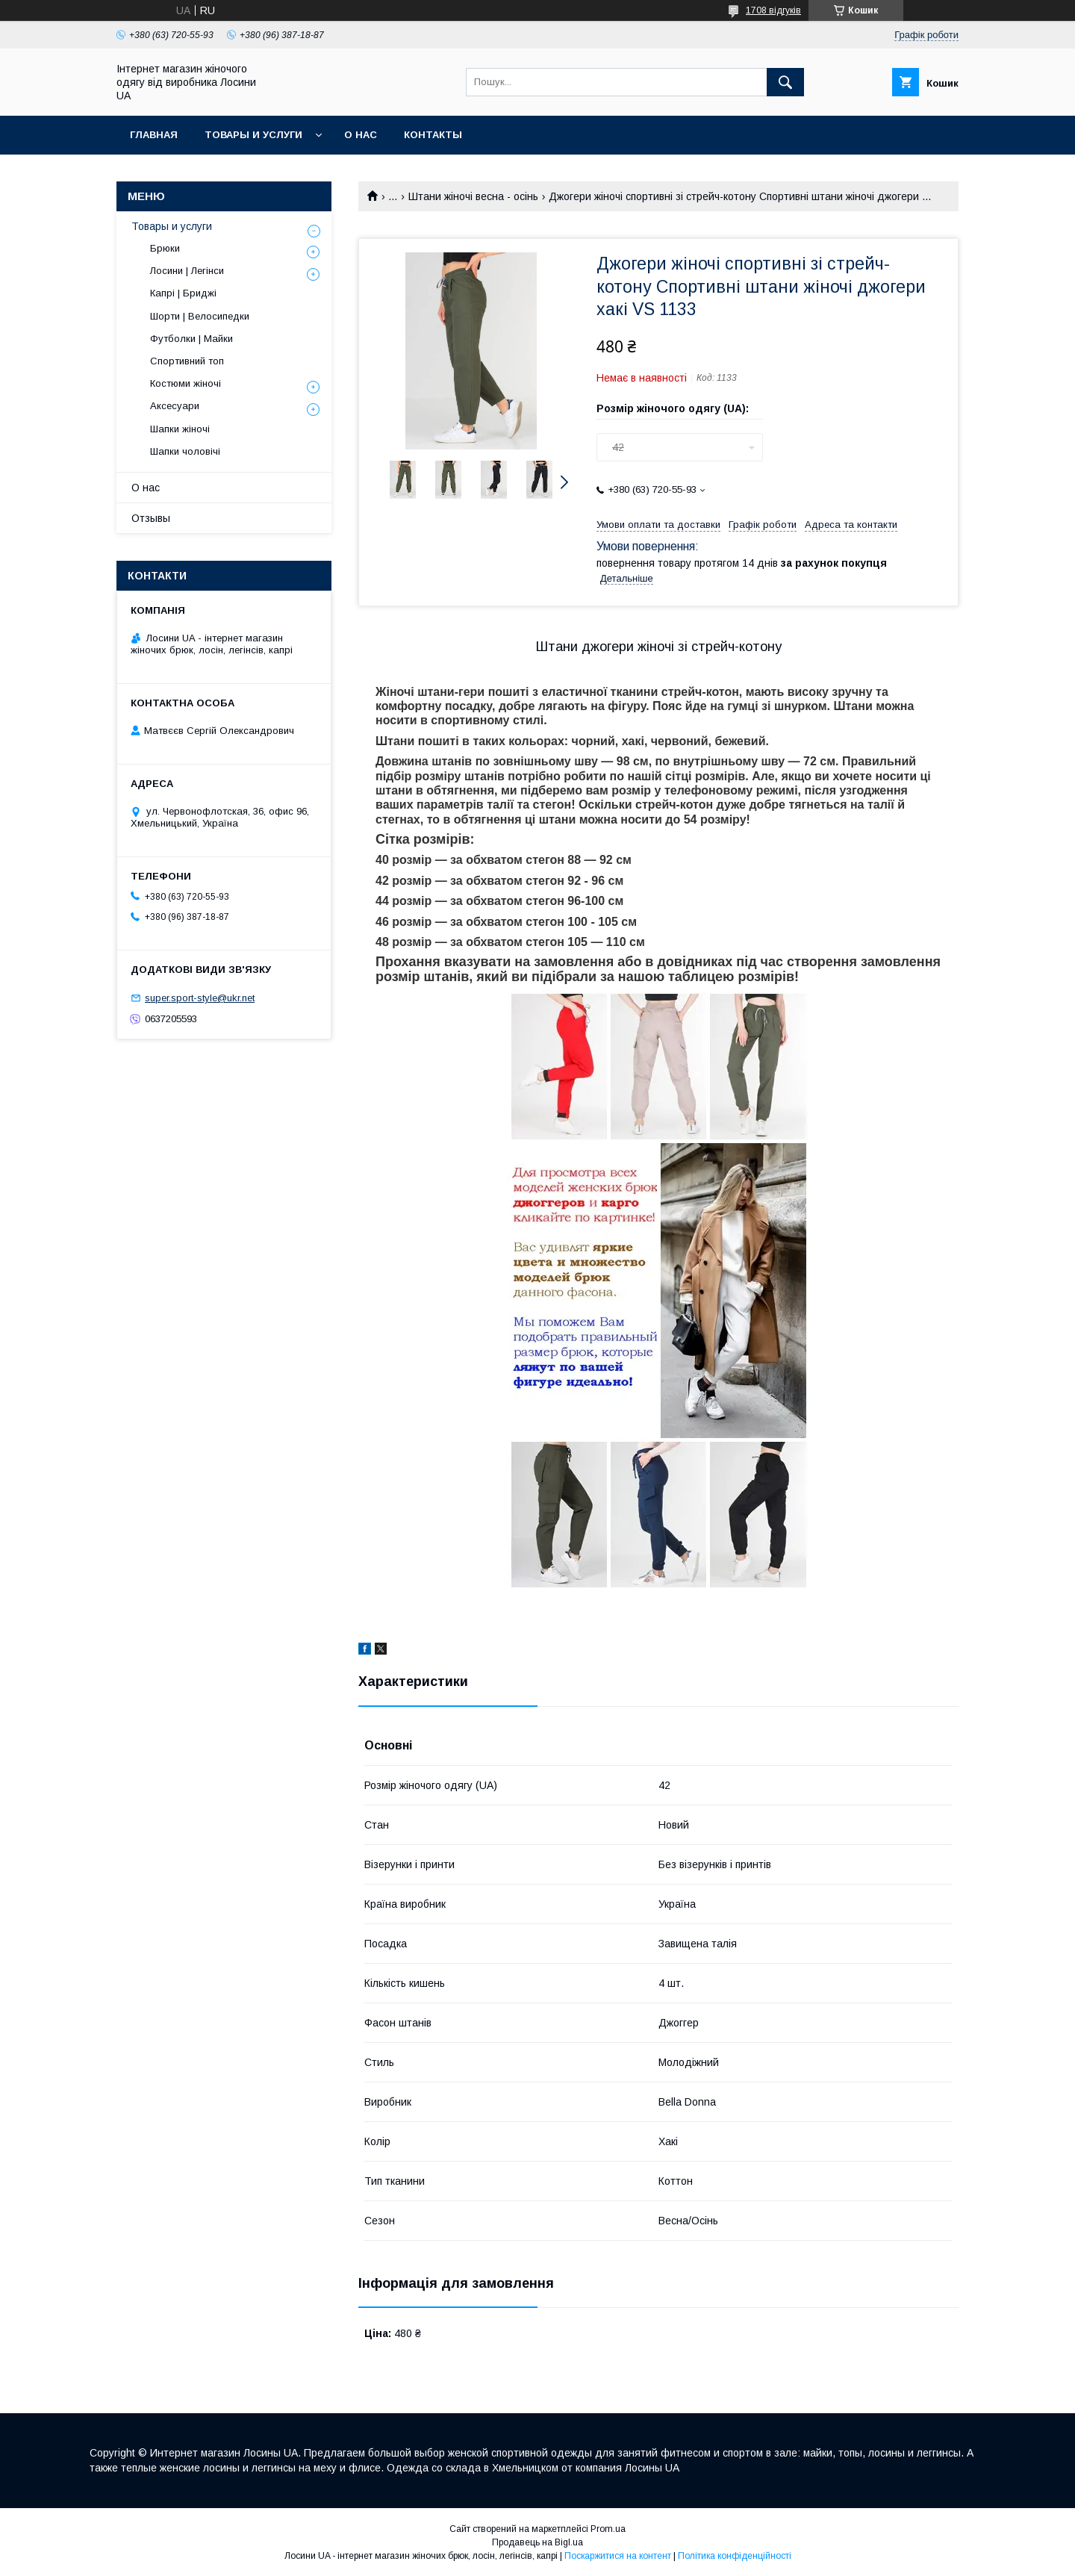 The image size is (1075, 2576). I want to click on Брюки, so click(165, 248).